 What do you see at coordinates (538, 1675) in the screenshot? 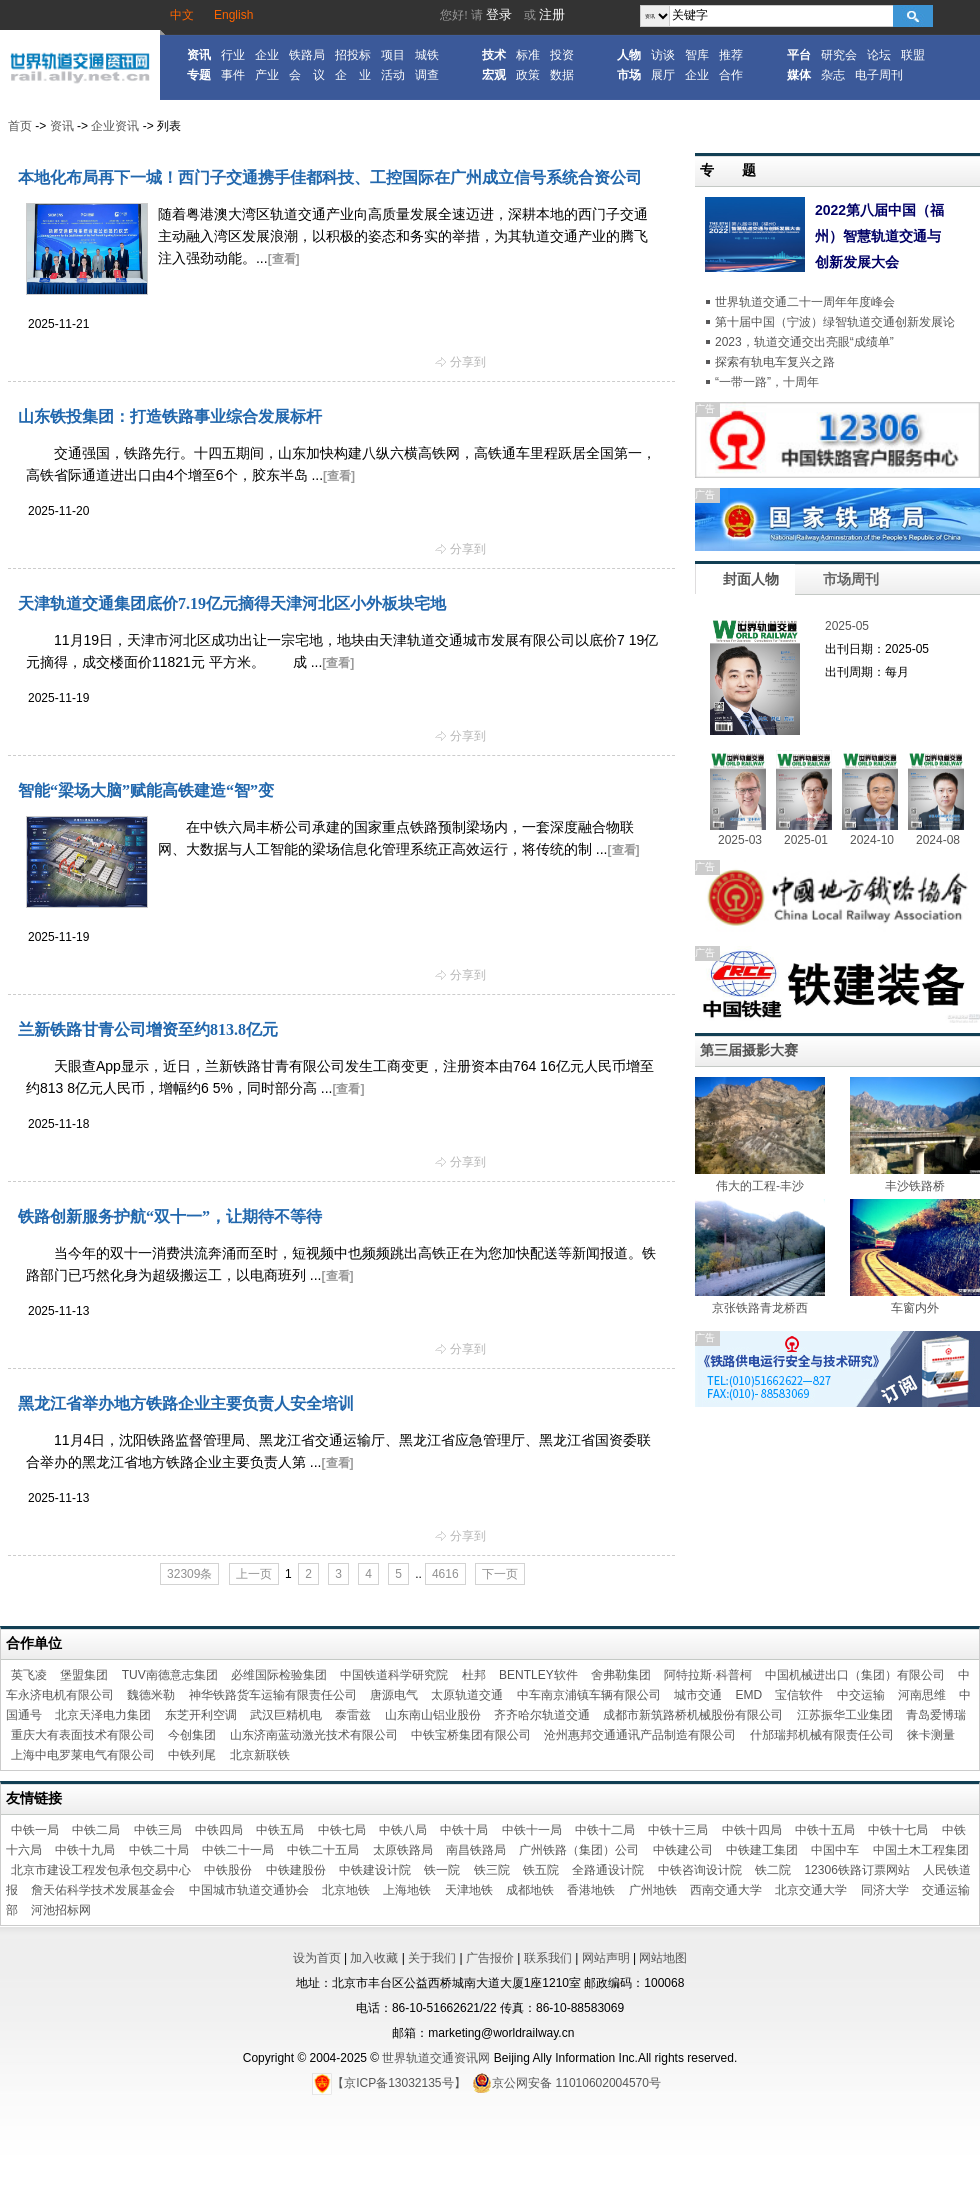
I see `BENTLEY软件` at bounding box center [538, 1675].